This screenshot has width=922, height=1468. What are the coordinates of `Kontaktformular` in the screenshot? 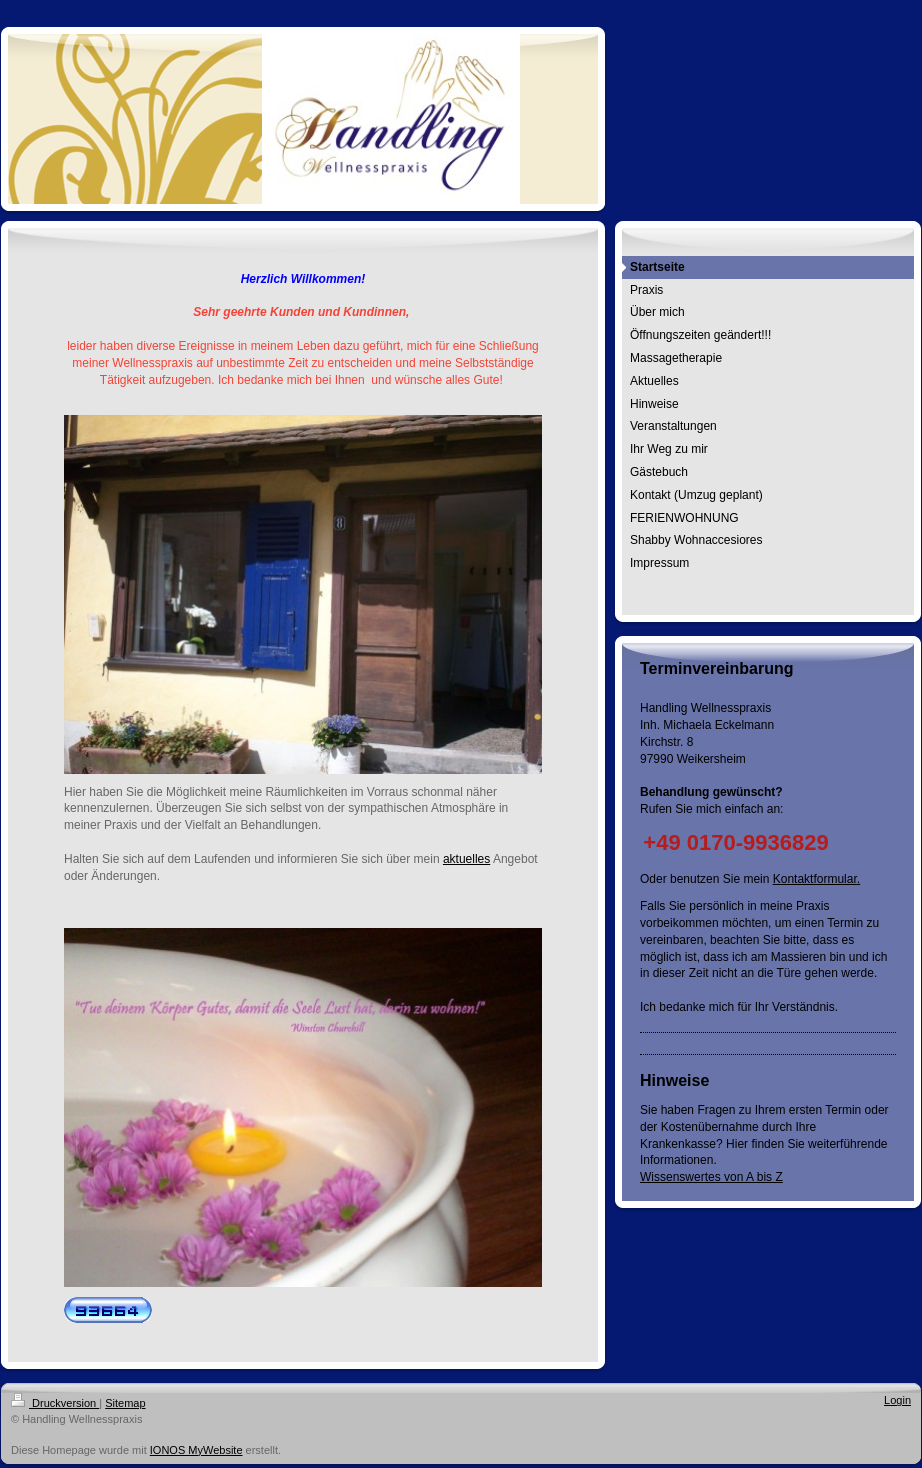 It's located at (815, 879).